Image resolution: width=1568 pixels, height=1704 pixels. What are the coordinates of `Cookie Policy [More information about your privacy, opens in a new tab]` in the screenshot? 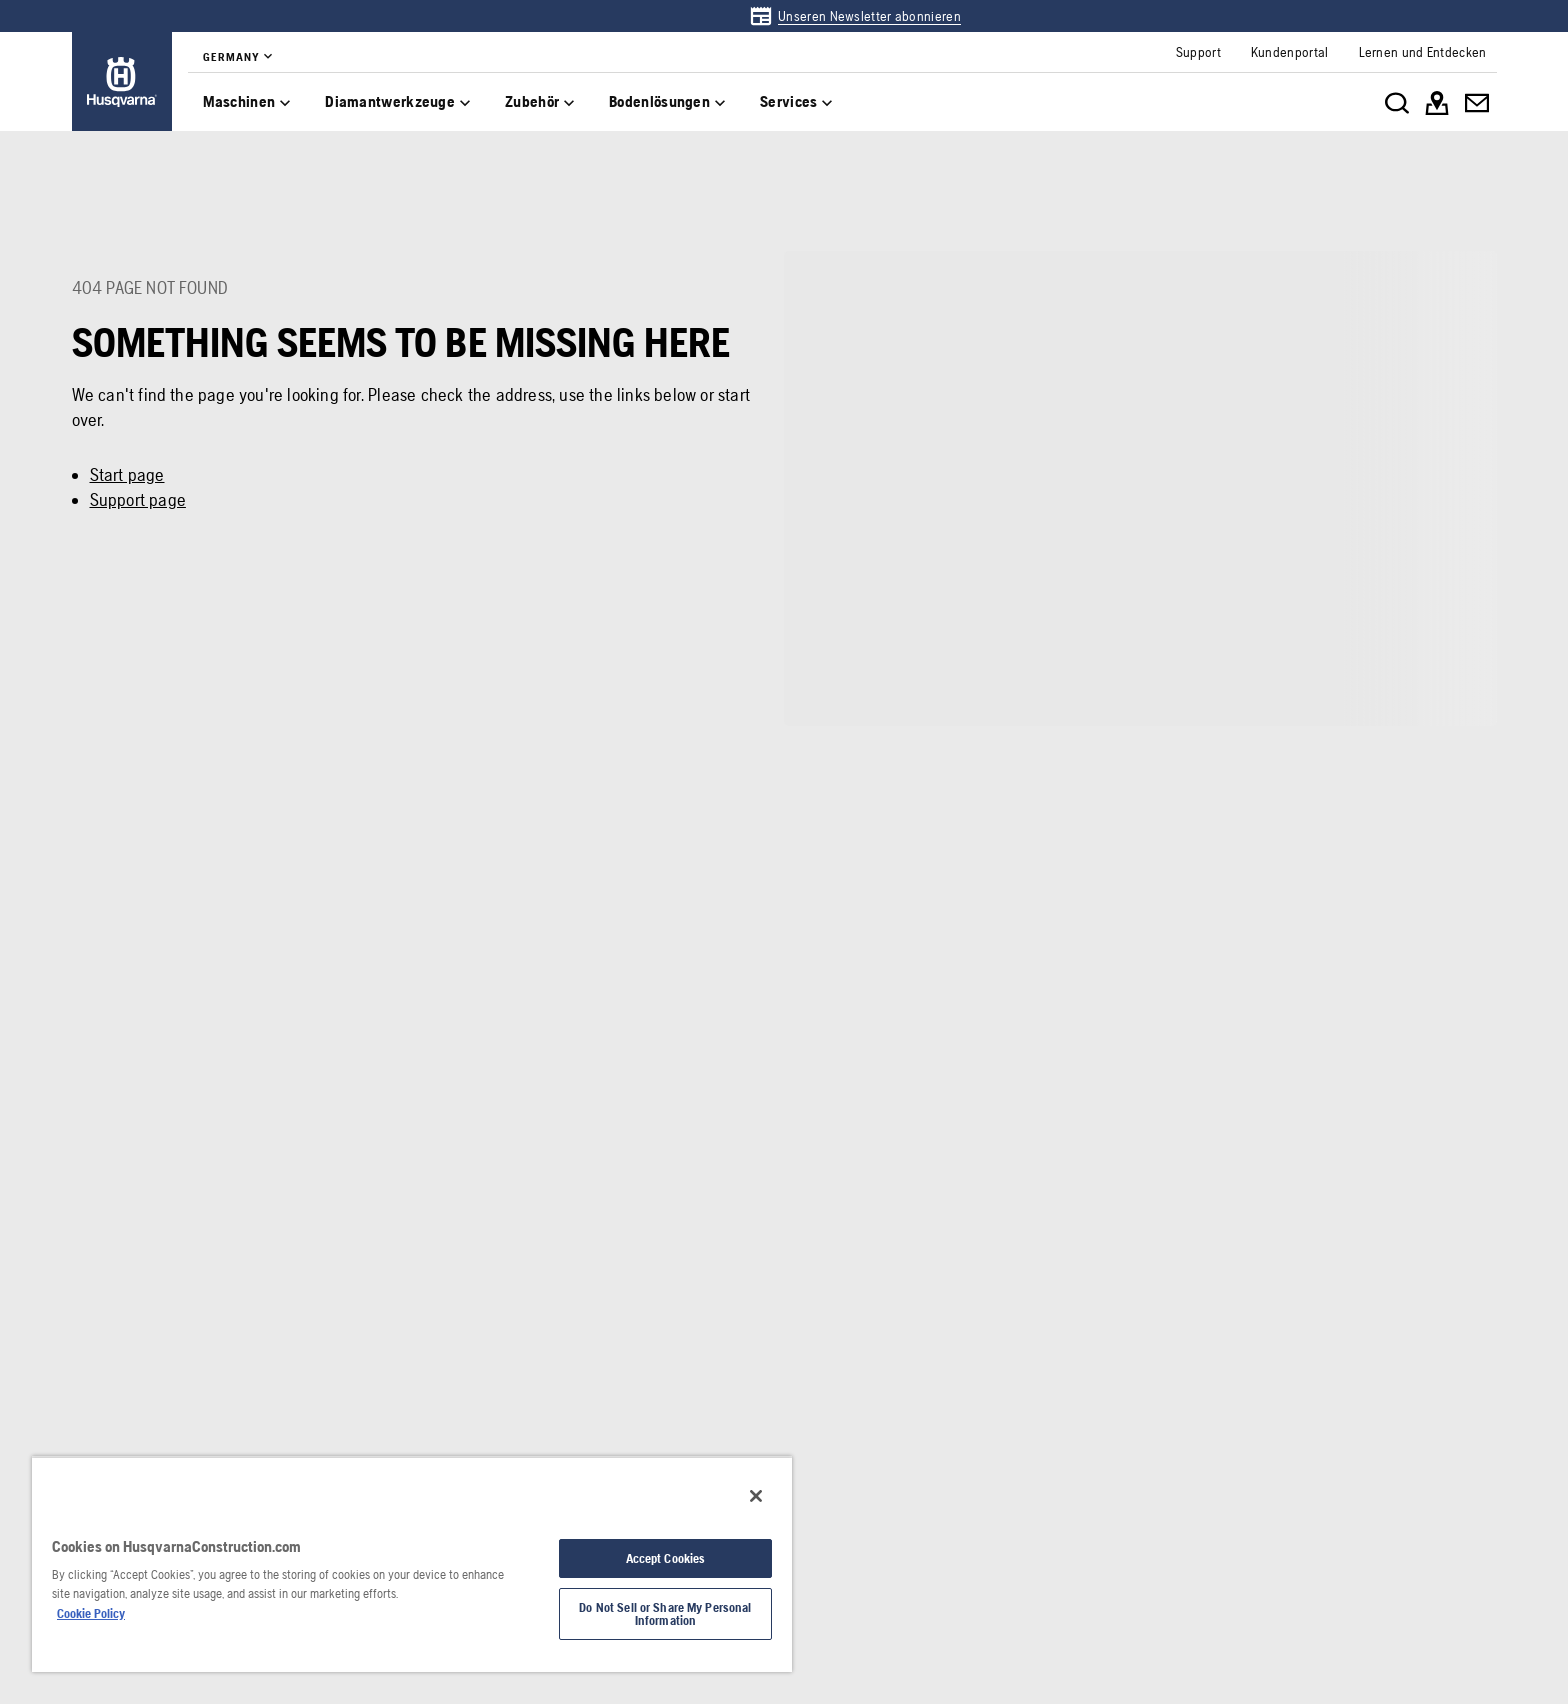 It's located at (91, 1613).